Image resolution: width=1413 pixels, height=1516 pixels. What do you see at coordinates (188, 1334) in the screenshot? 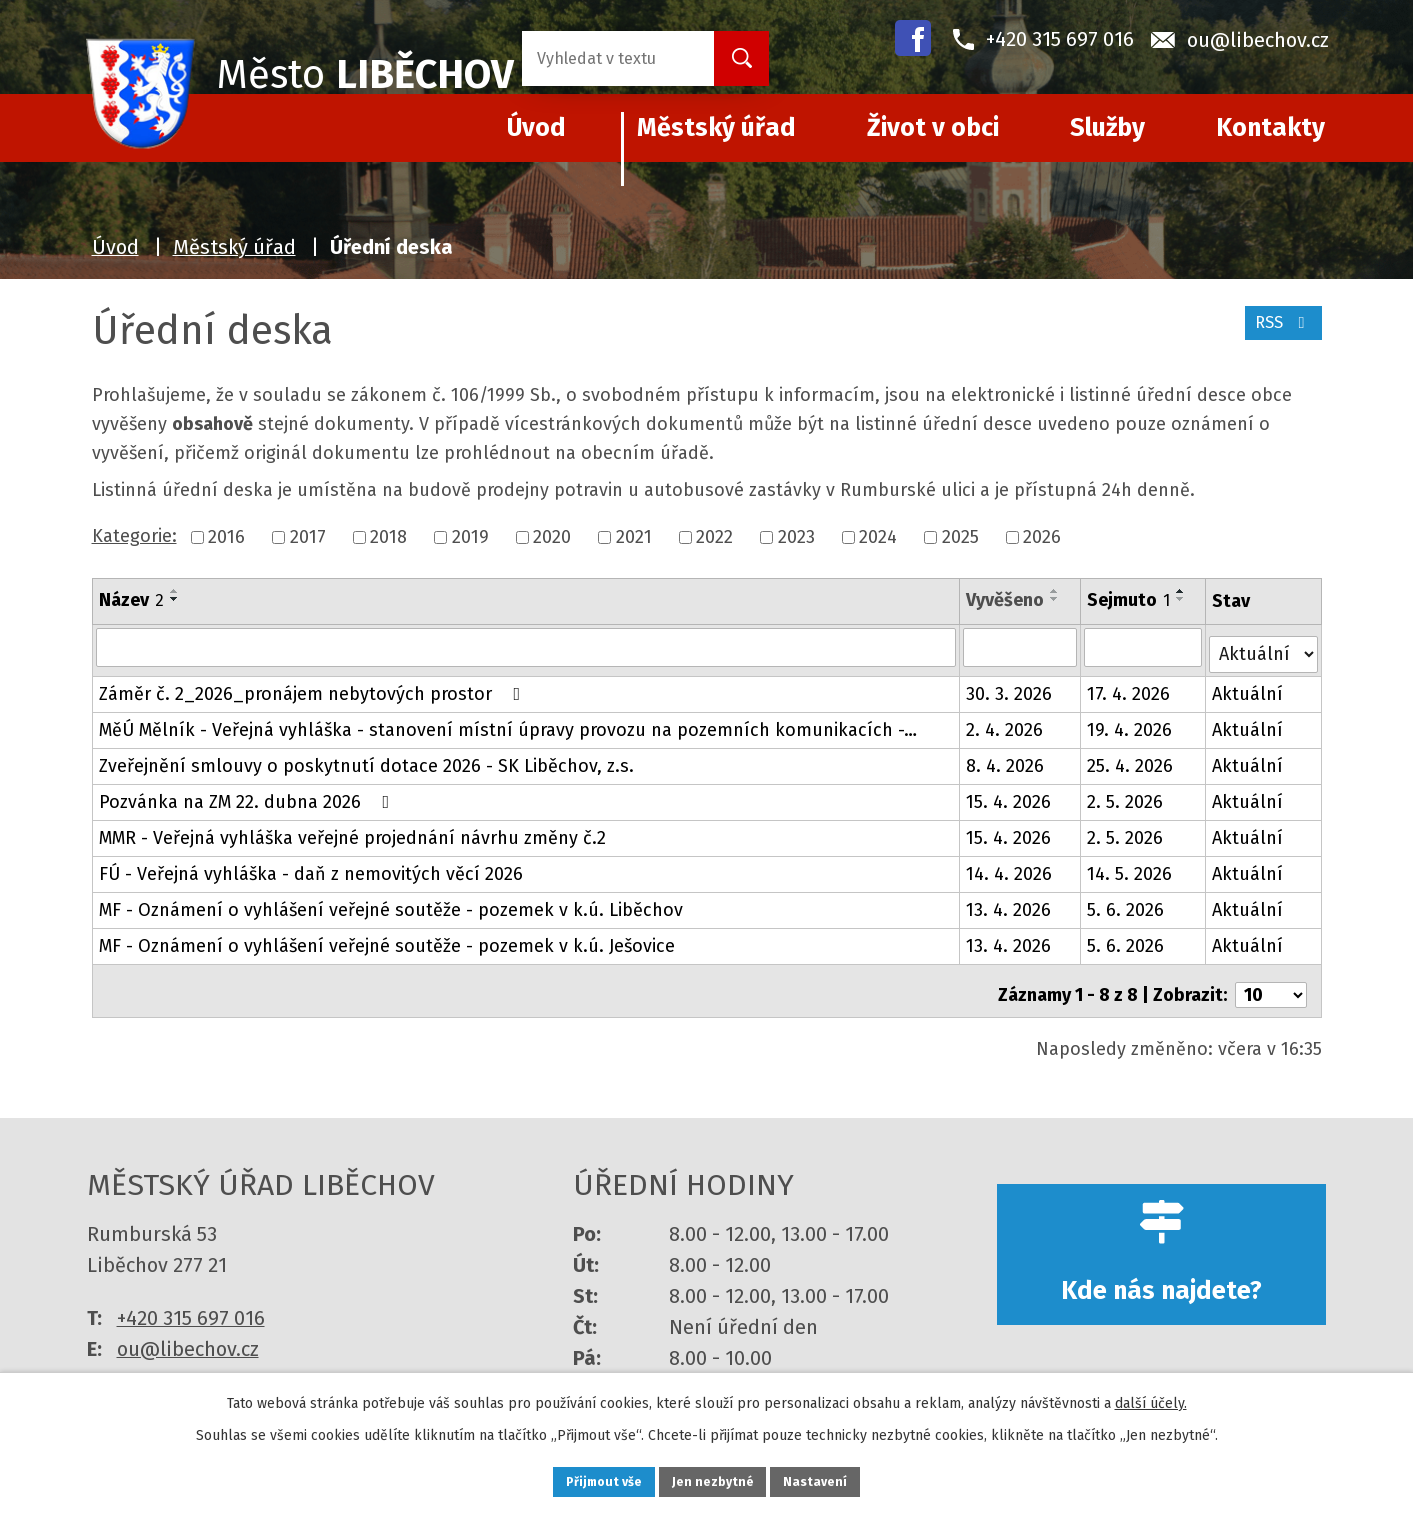
I see `ou@libechov.cz` at bounding box center [188, 1334].